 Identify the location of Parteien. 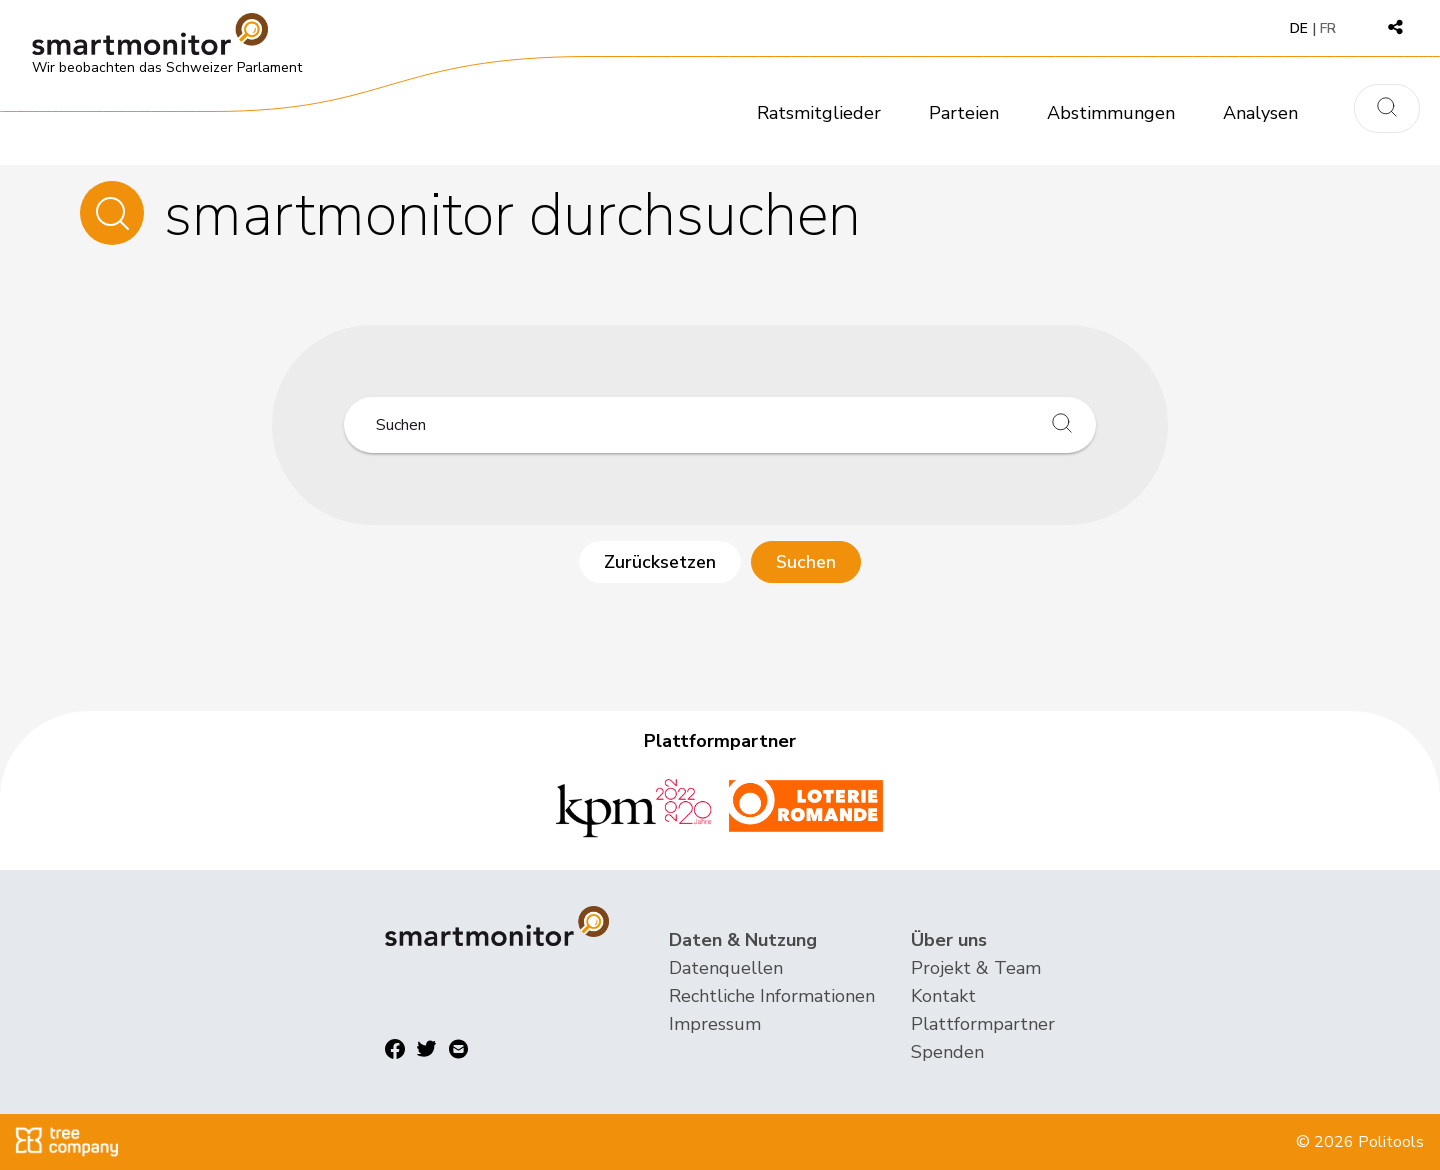
(964, 113).